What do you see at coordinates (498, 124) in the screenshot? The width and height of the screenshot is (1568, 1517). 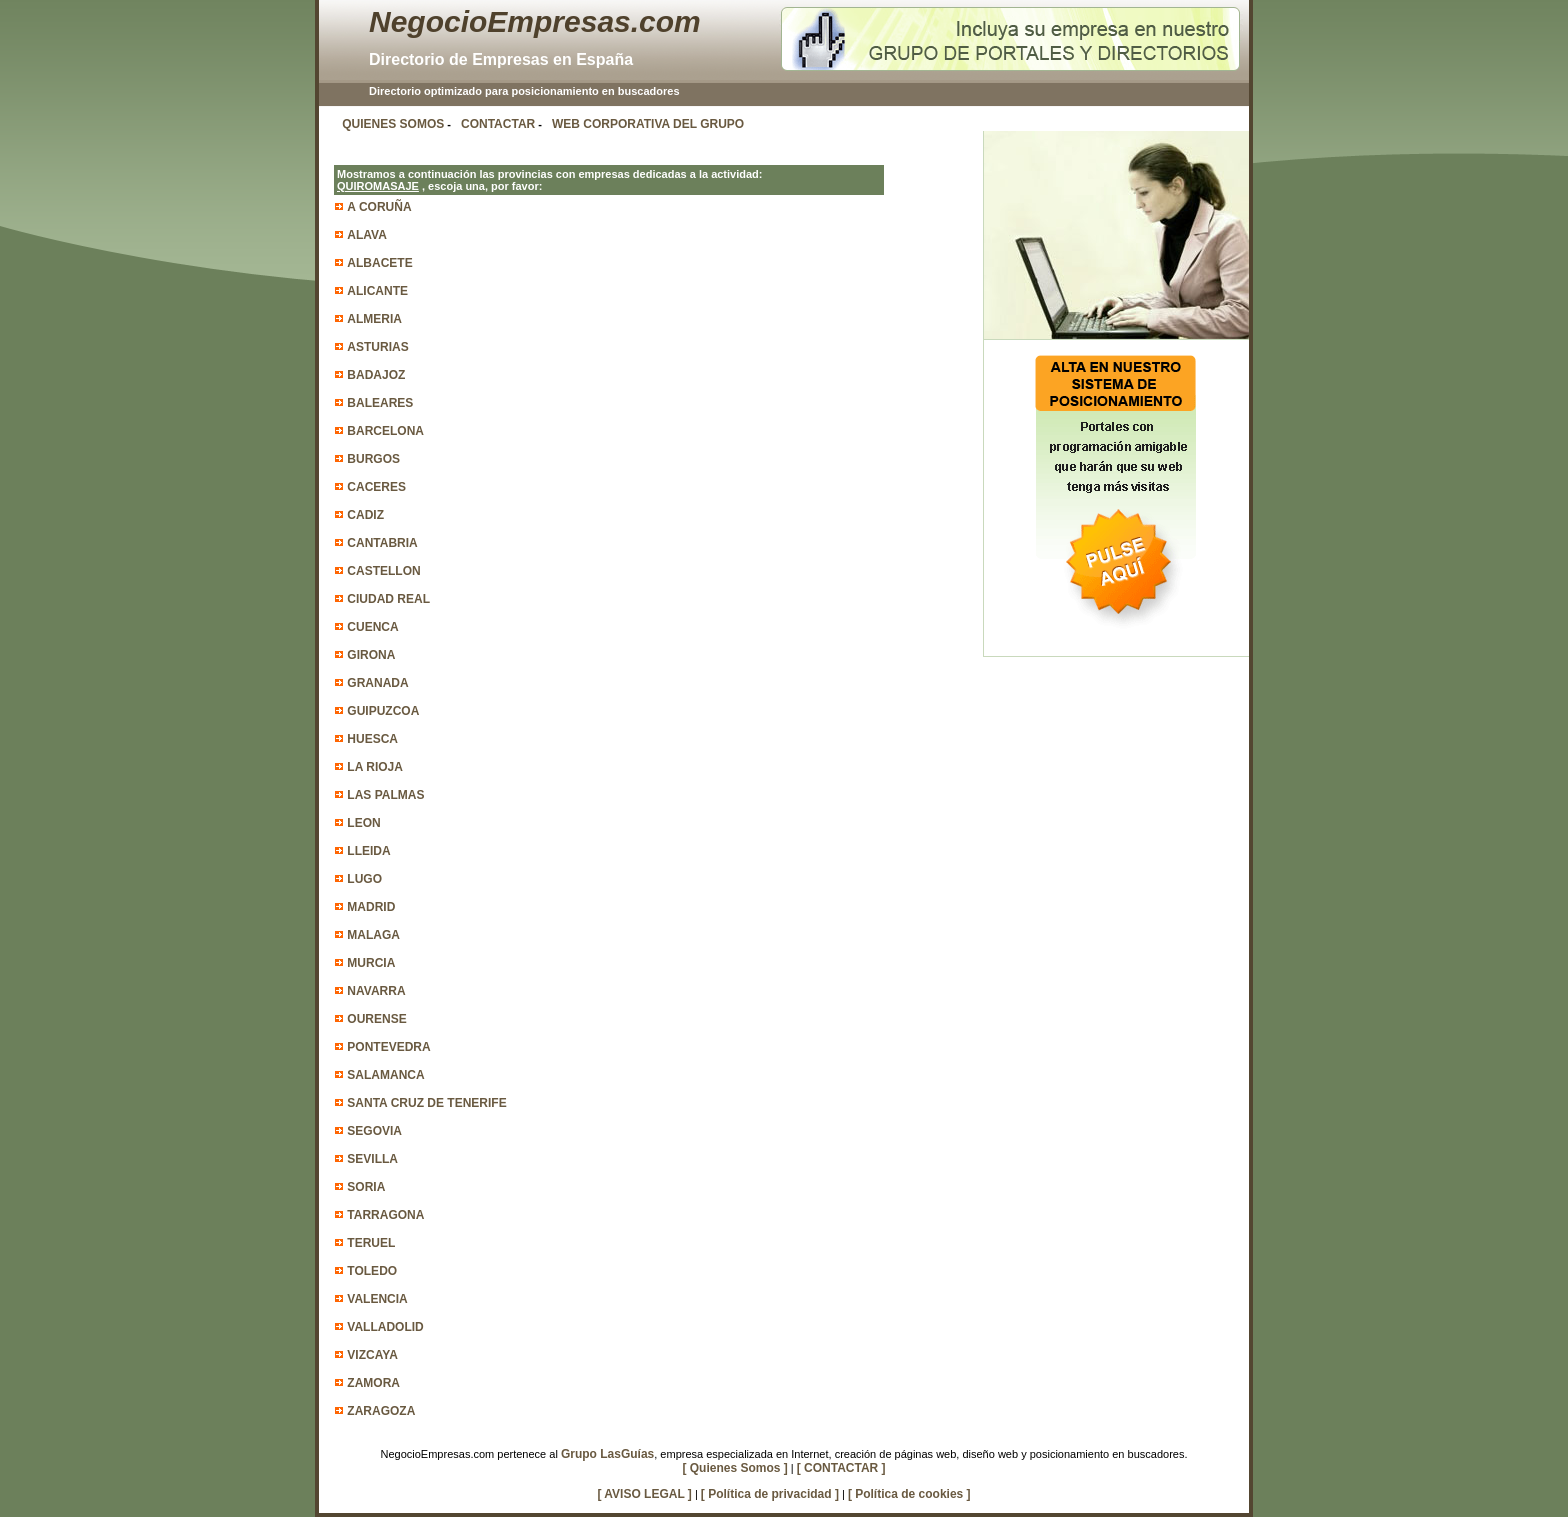 I see `CONTACTAR` at bounding box center [498, 124].